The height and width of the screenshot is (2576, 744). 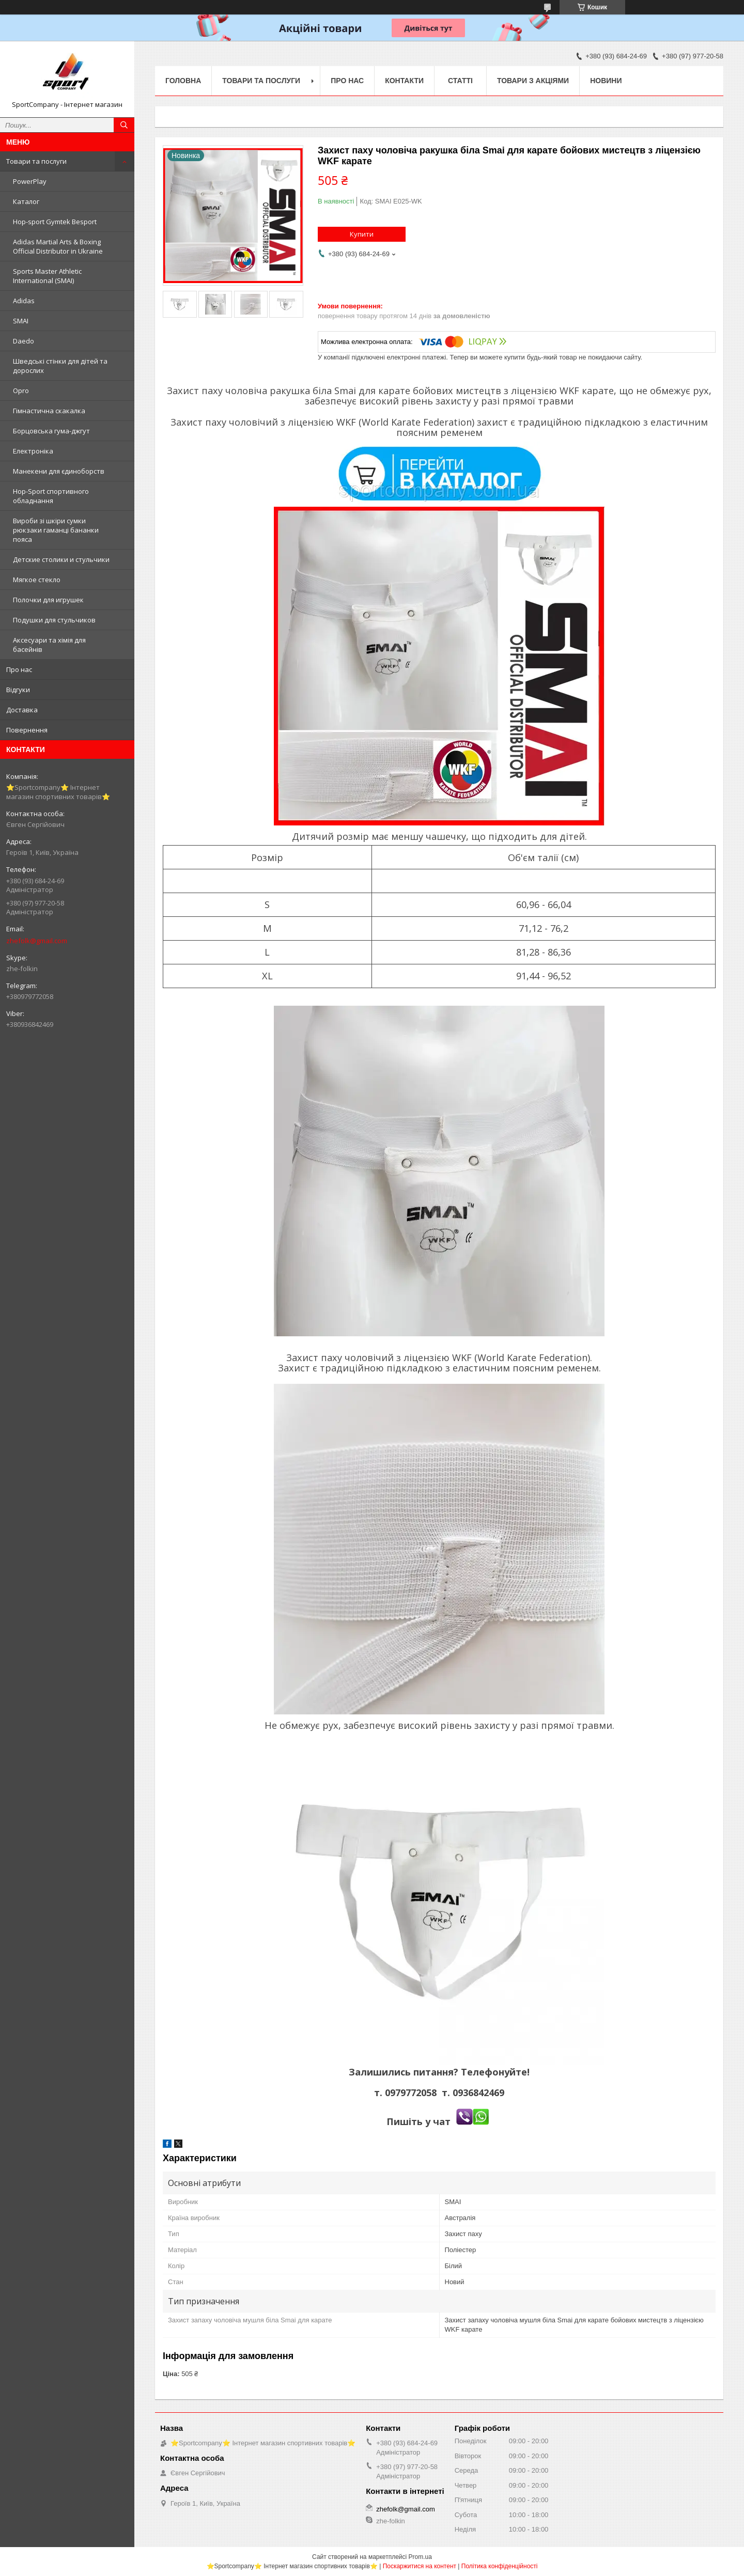 I want to click on Hop-sport Gymtek Besport, so click(x=55, y=221).